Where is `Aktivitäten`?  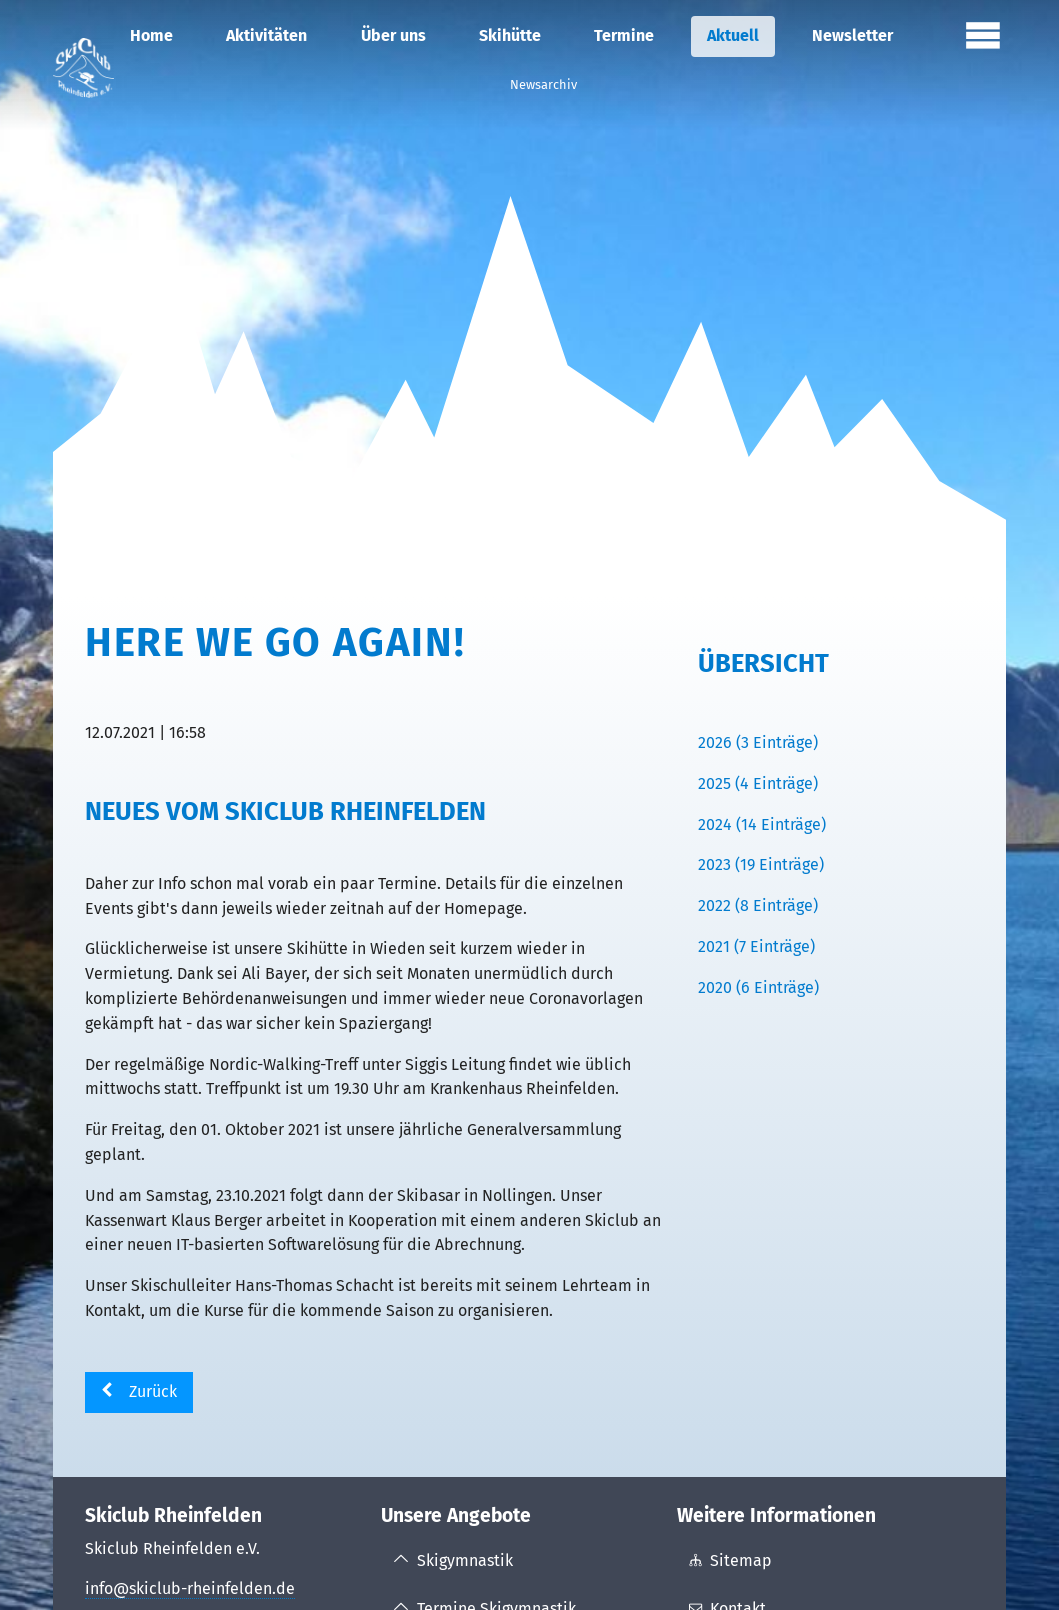 Aktivitäten is located at coordinates (266, 35).